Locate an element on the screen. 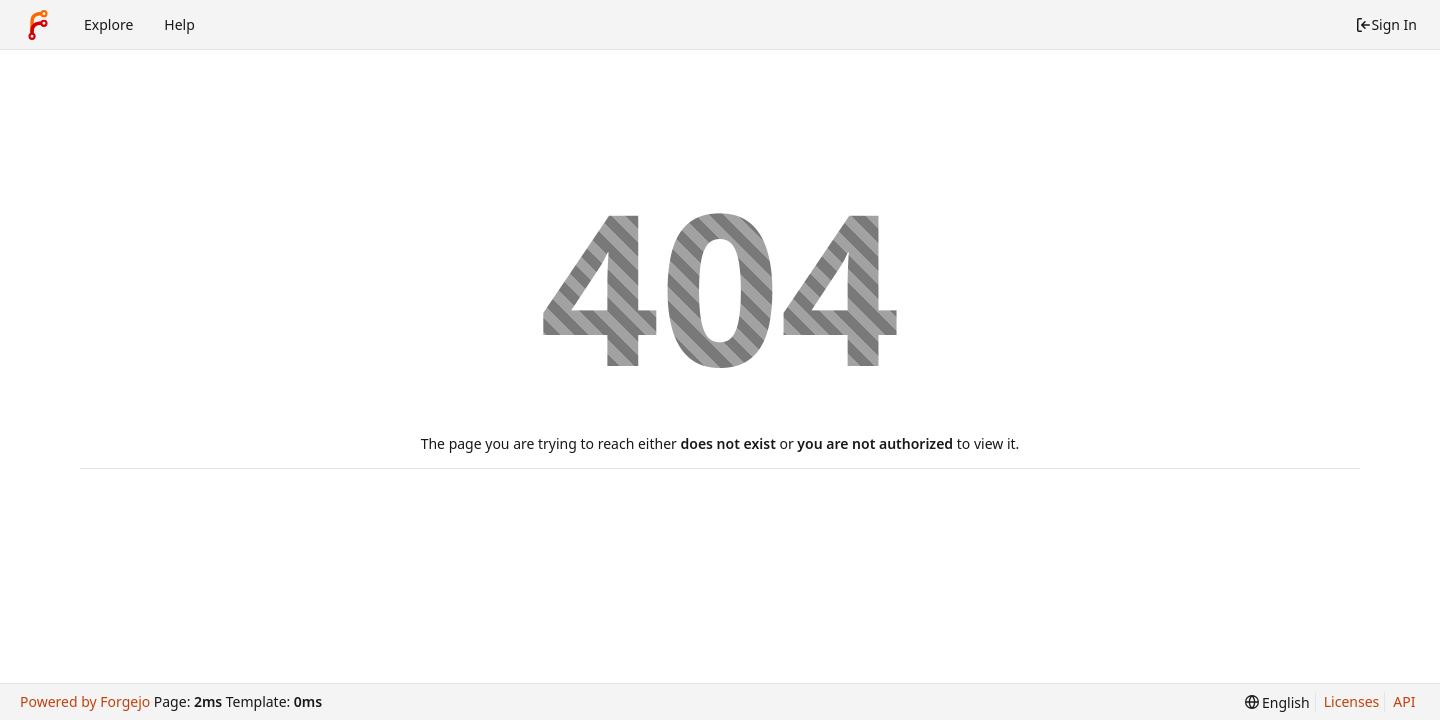 The height and width of the screenshot is (720, 1440). Licenses is located at coordinates (1352, 701).